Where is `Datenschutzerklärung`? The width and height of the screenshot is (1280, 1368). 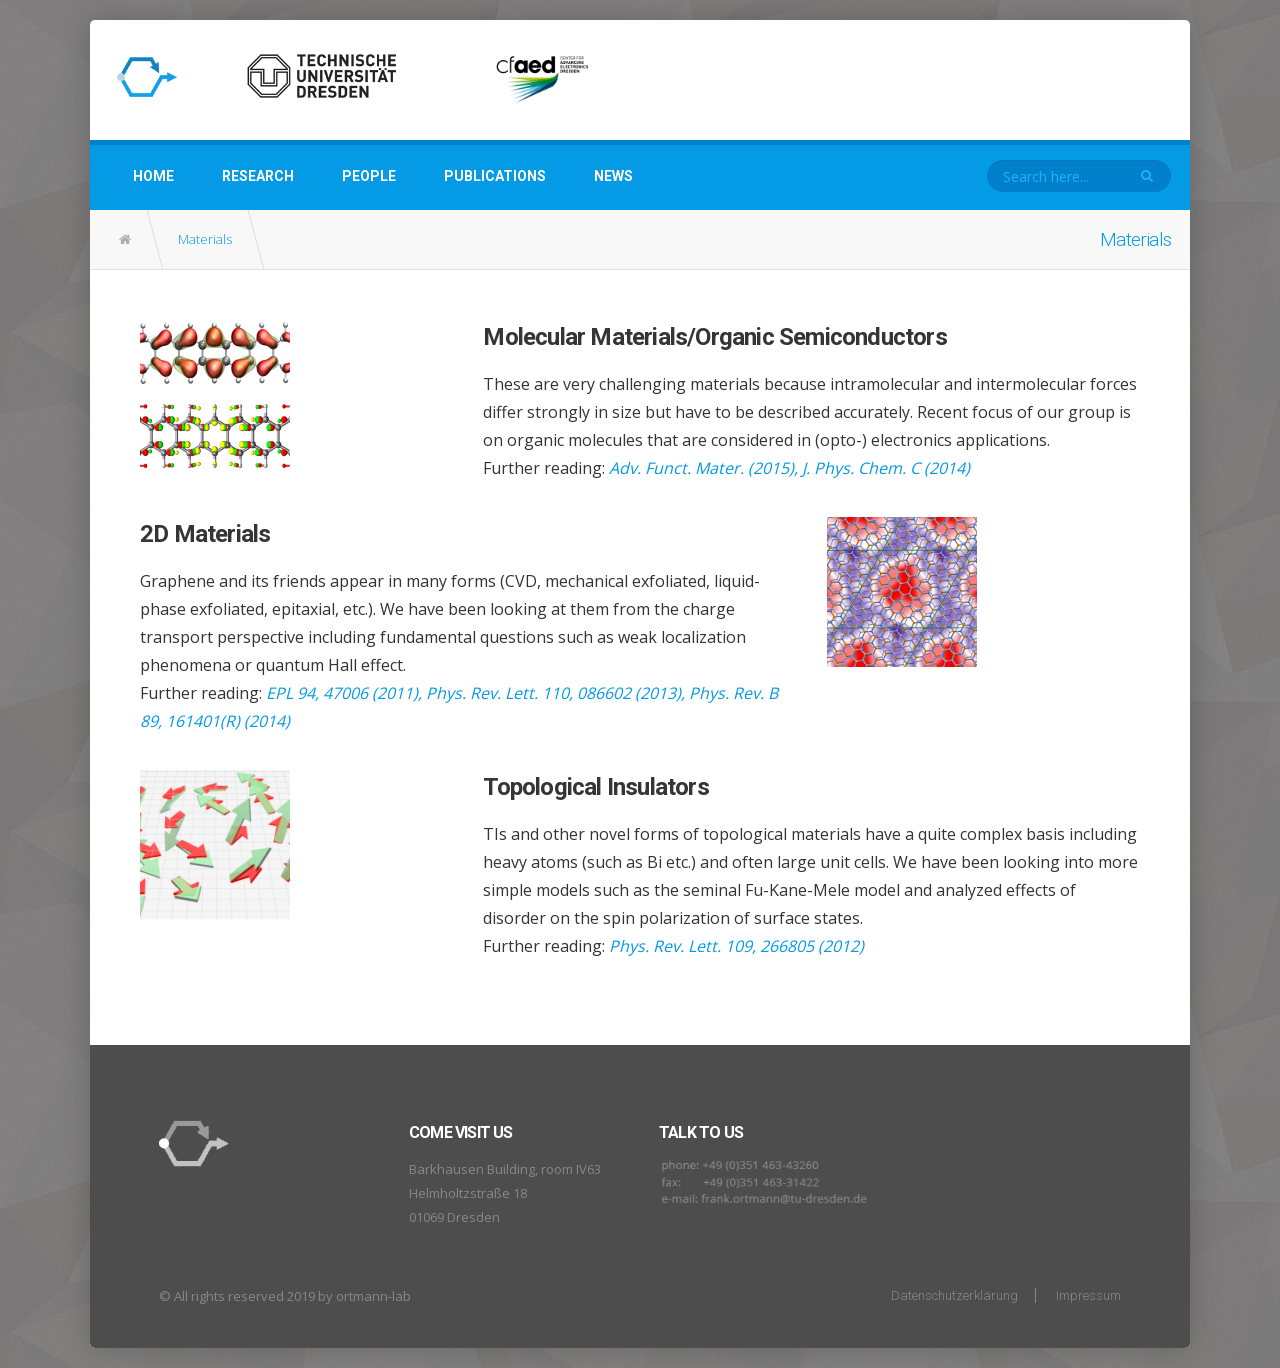
Datenschutzerklärung is located at coordinates (954, 1295).